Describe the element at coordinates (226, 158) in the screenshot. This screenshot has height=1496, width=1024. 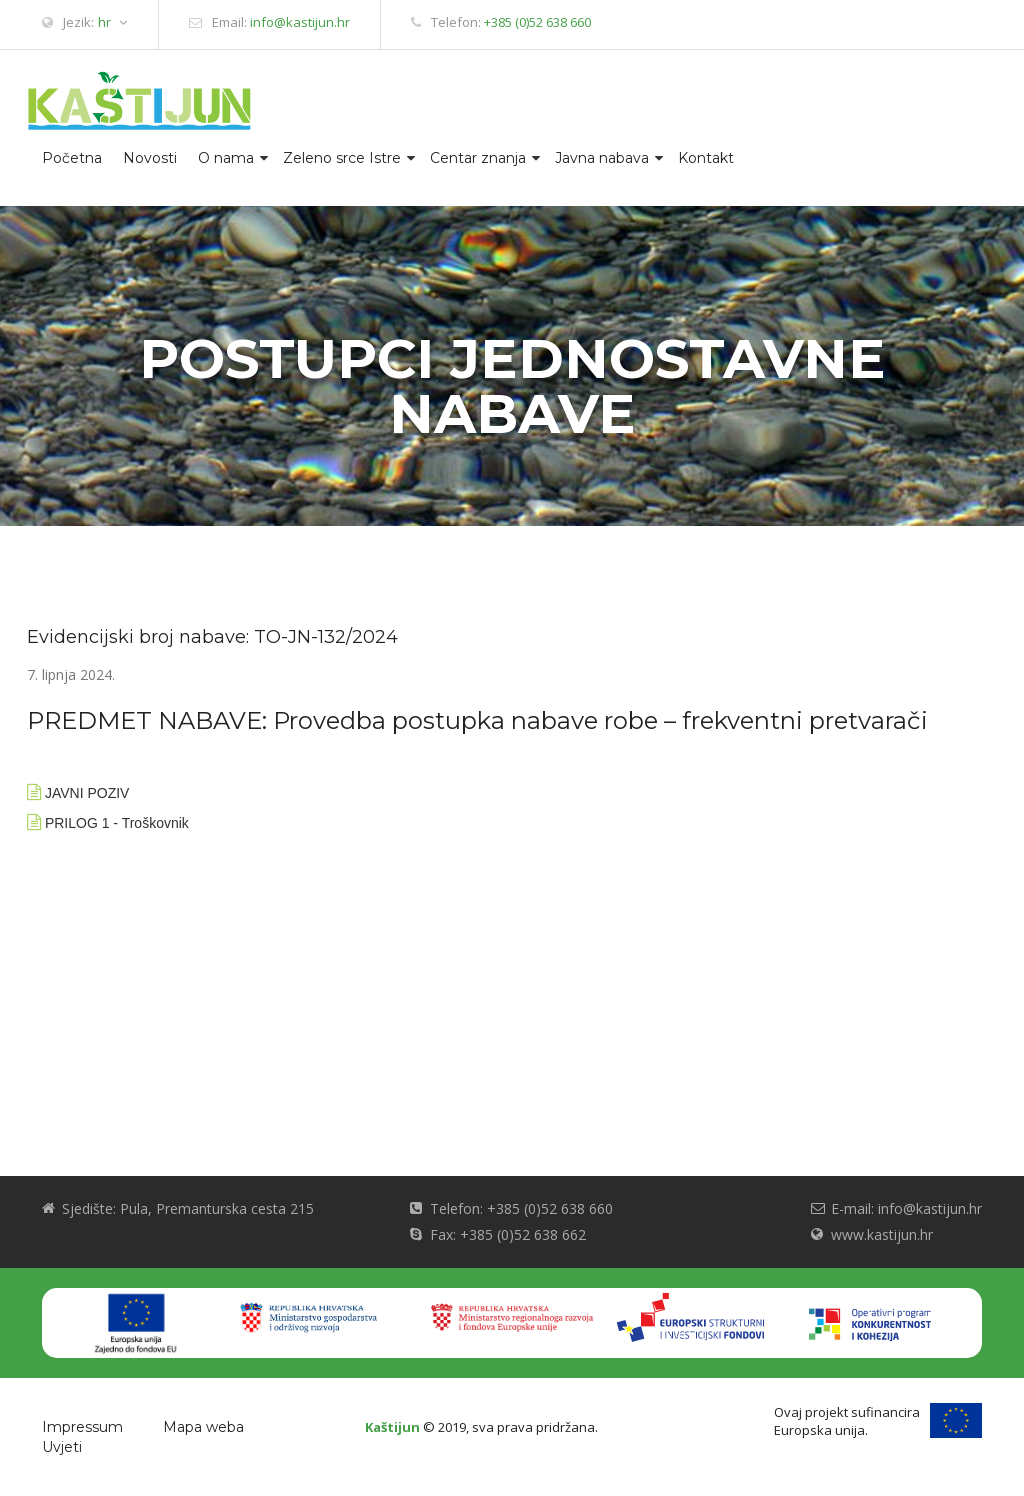
I see `O nama` at that location.